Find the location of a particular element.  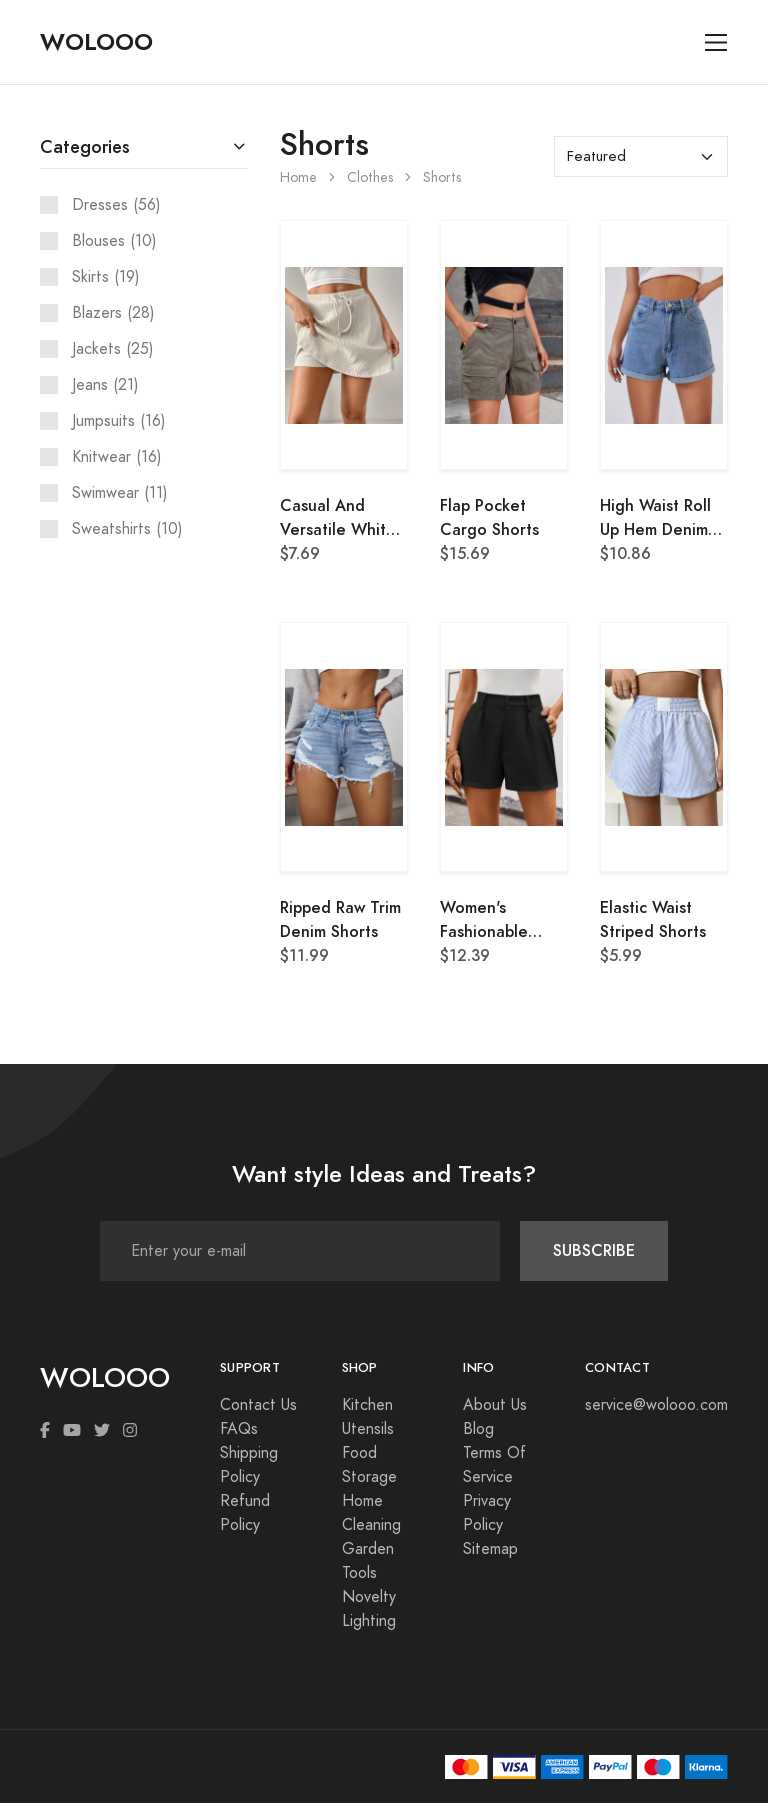

Blazers (28) is located at coordinates (113, 313).